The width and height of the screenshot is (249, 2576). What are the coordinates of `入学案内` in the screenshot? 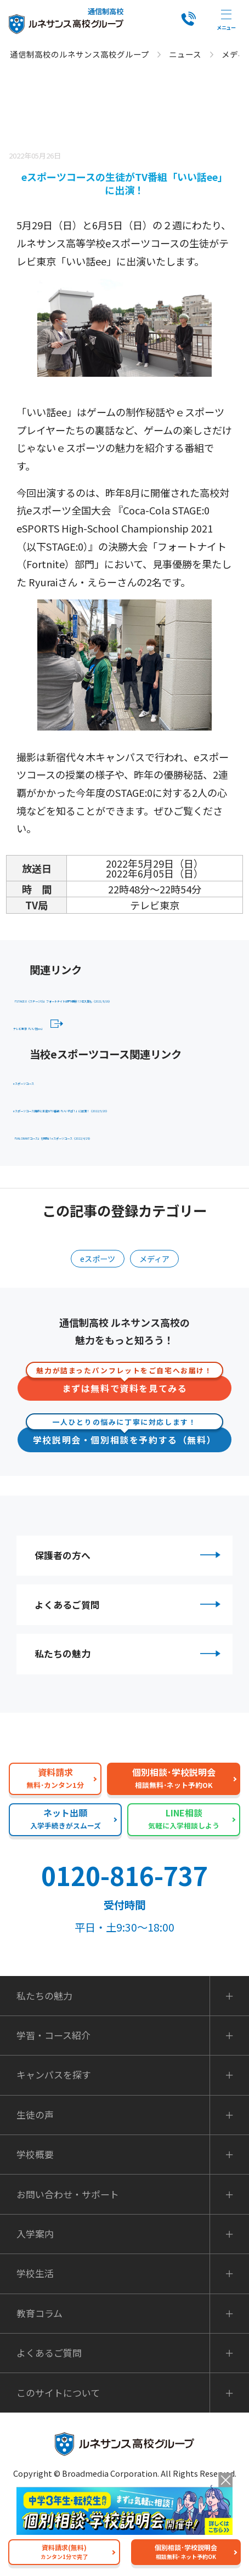 It's located at (35, 2312).